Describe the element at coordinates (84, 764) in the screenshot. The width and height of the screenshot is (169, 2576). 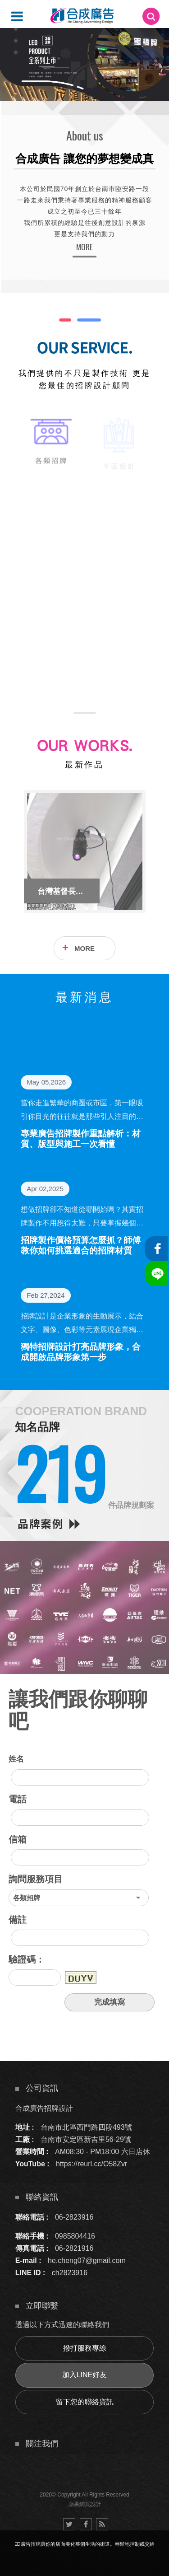
I see `最新作品` at that location.